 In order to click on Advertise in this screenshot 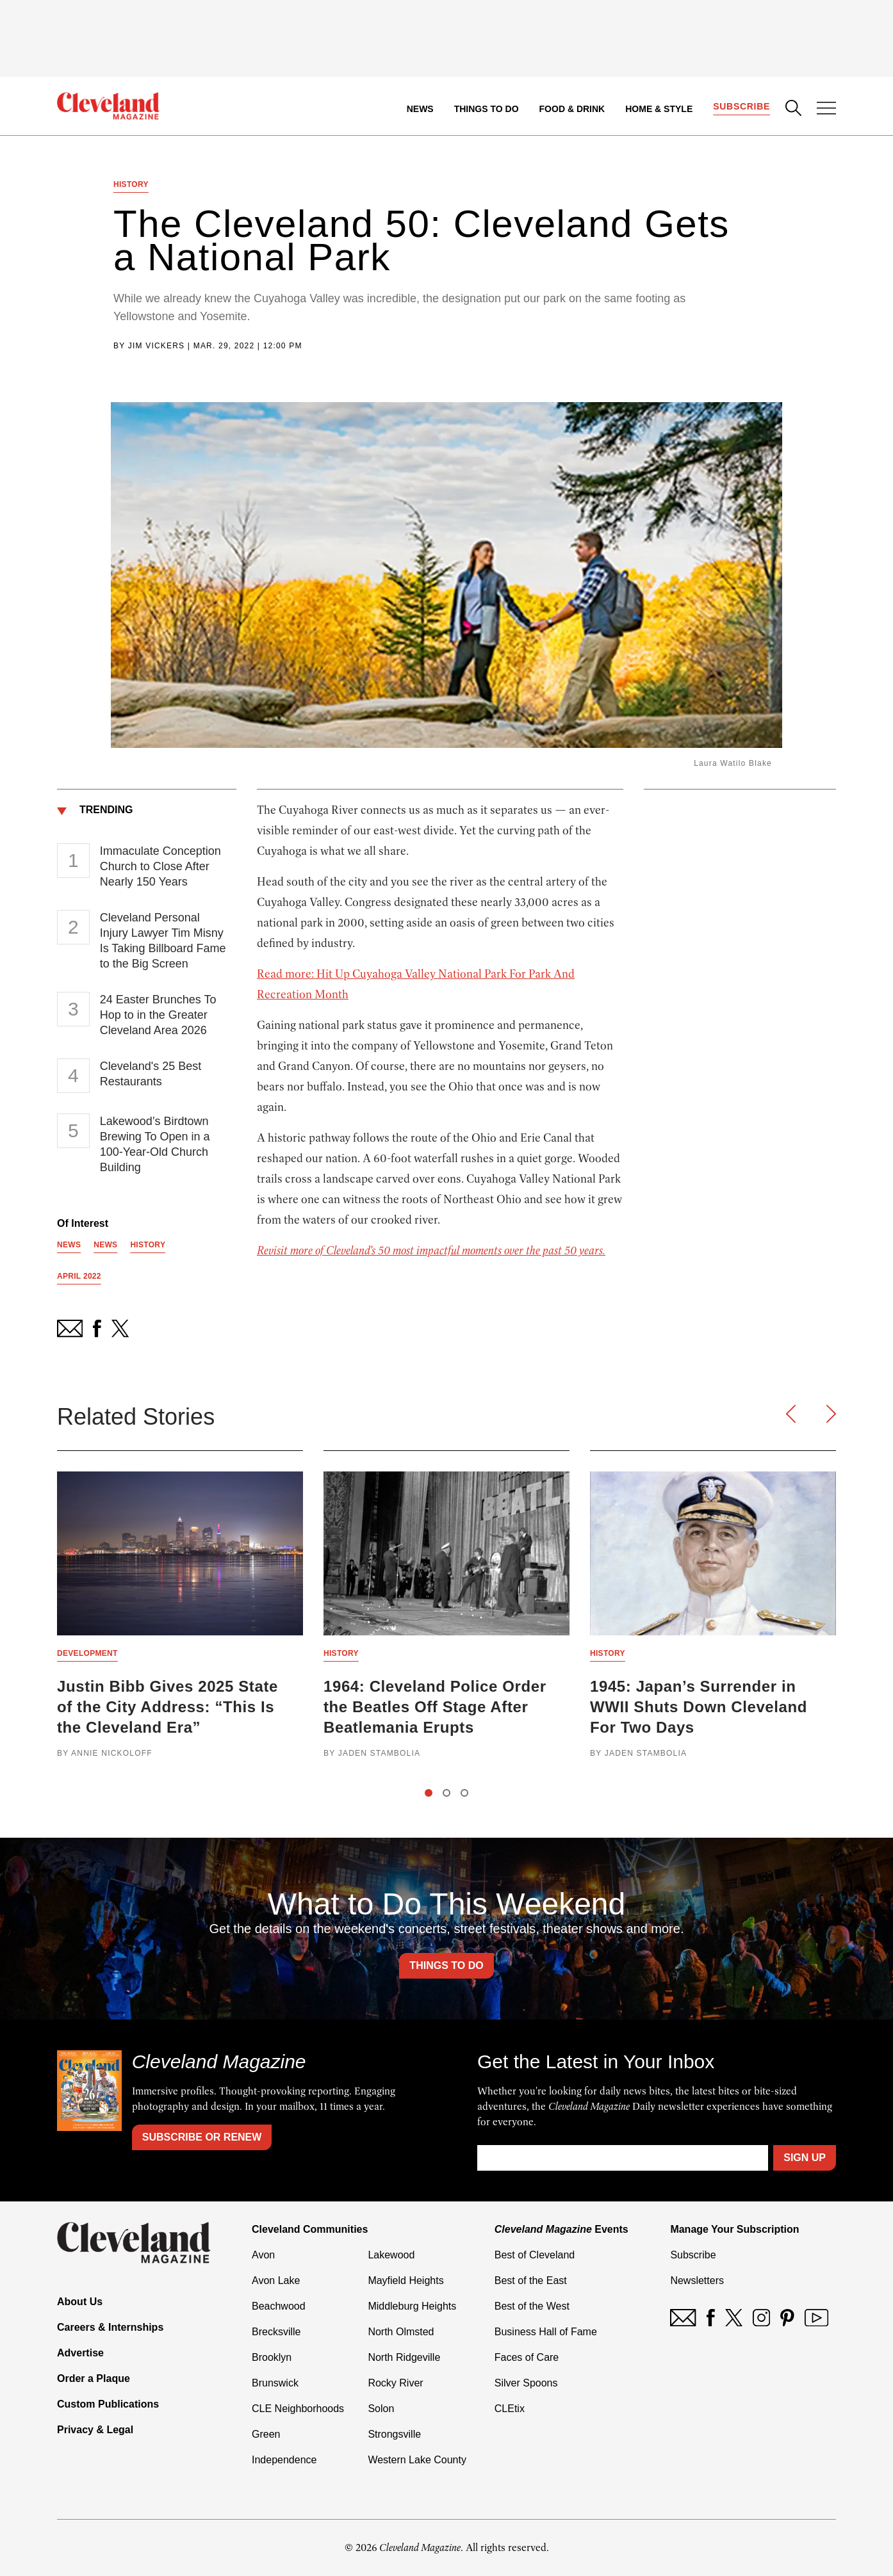, I will do `click(80, 2352)`.